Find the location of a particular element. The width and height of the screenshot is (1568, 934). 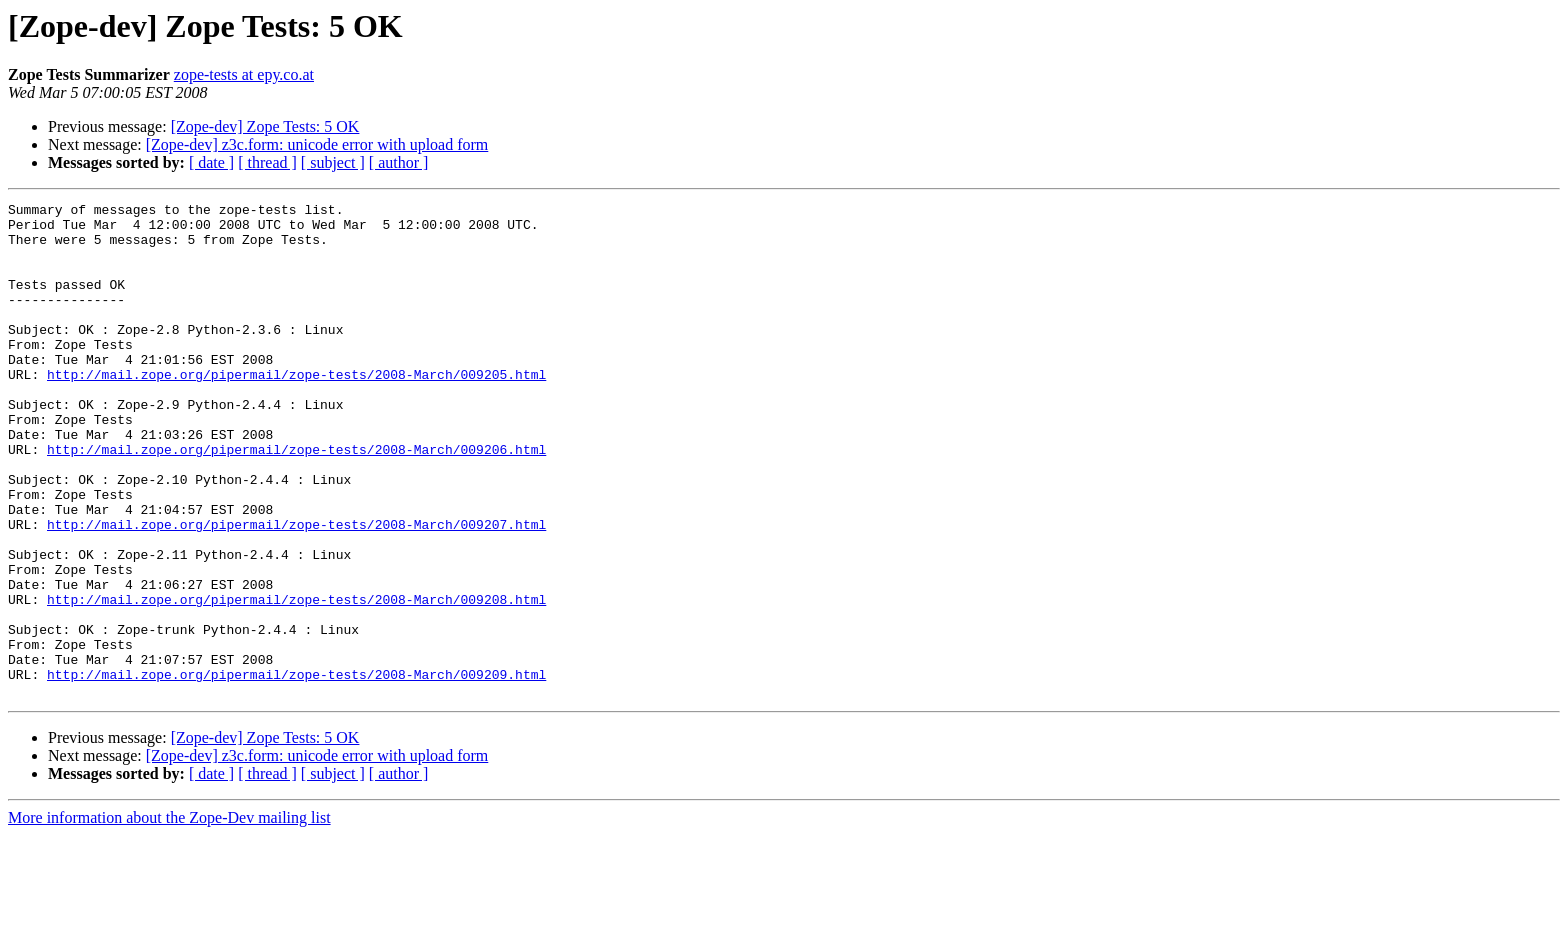

[ date ] is located at coordinates (211, 162).